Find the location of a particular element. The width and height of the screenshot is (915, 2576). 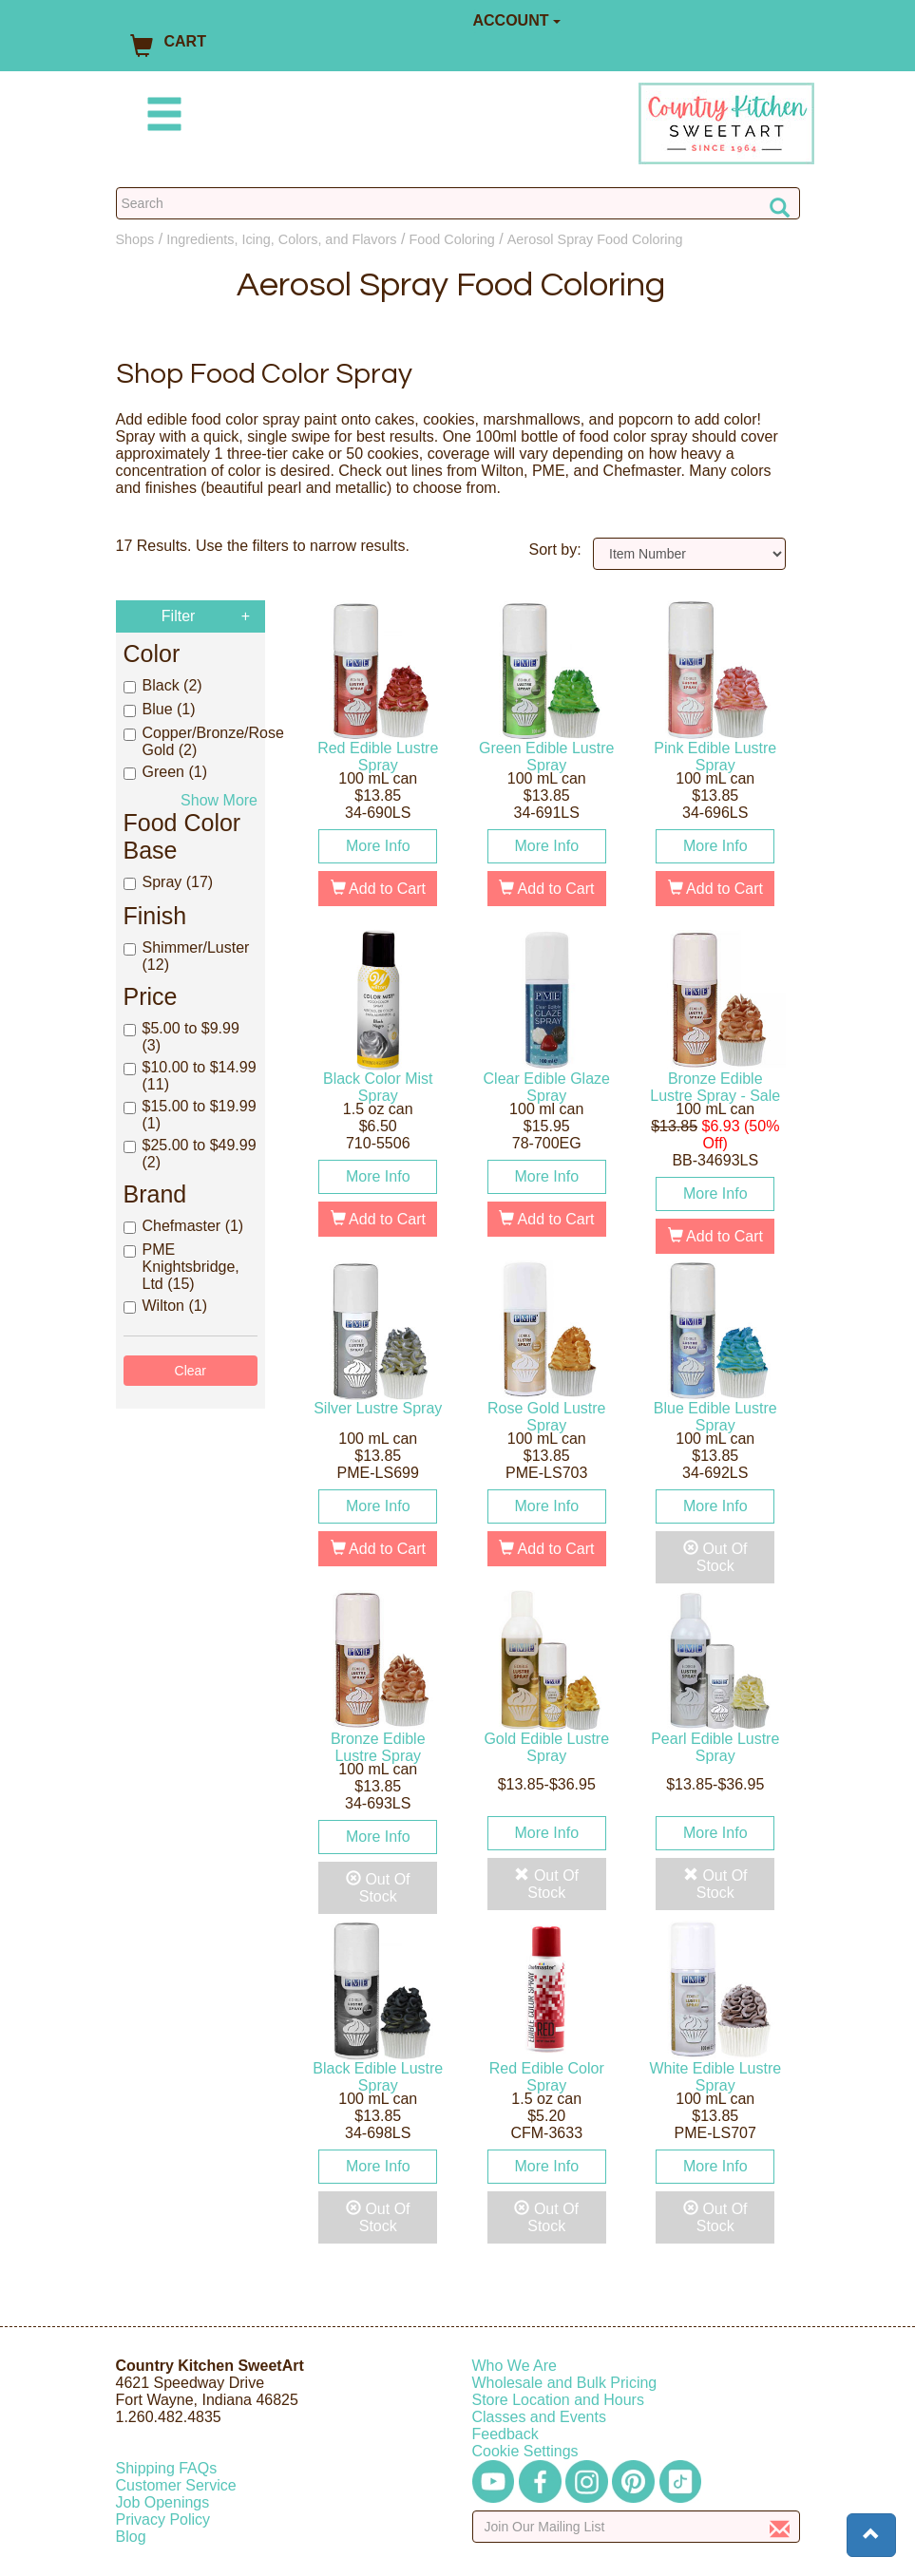

Job Openings is located at coordinates (163, 2502).